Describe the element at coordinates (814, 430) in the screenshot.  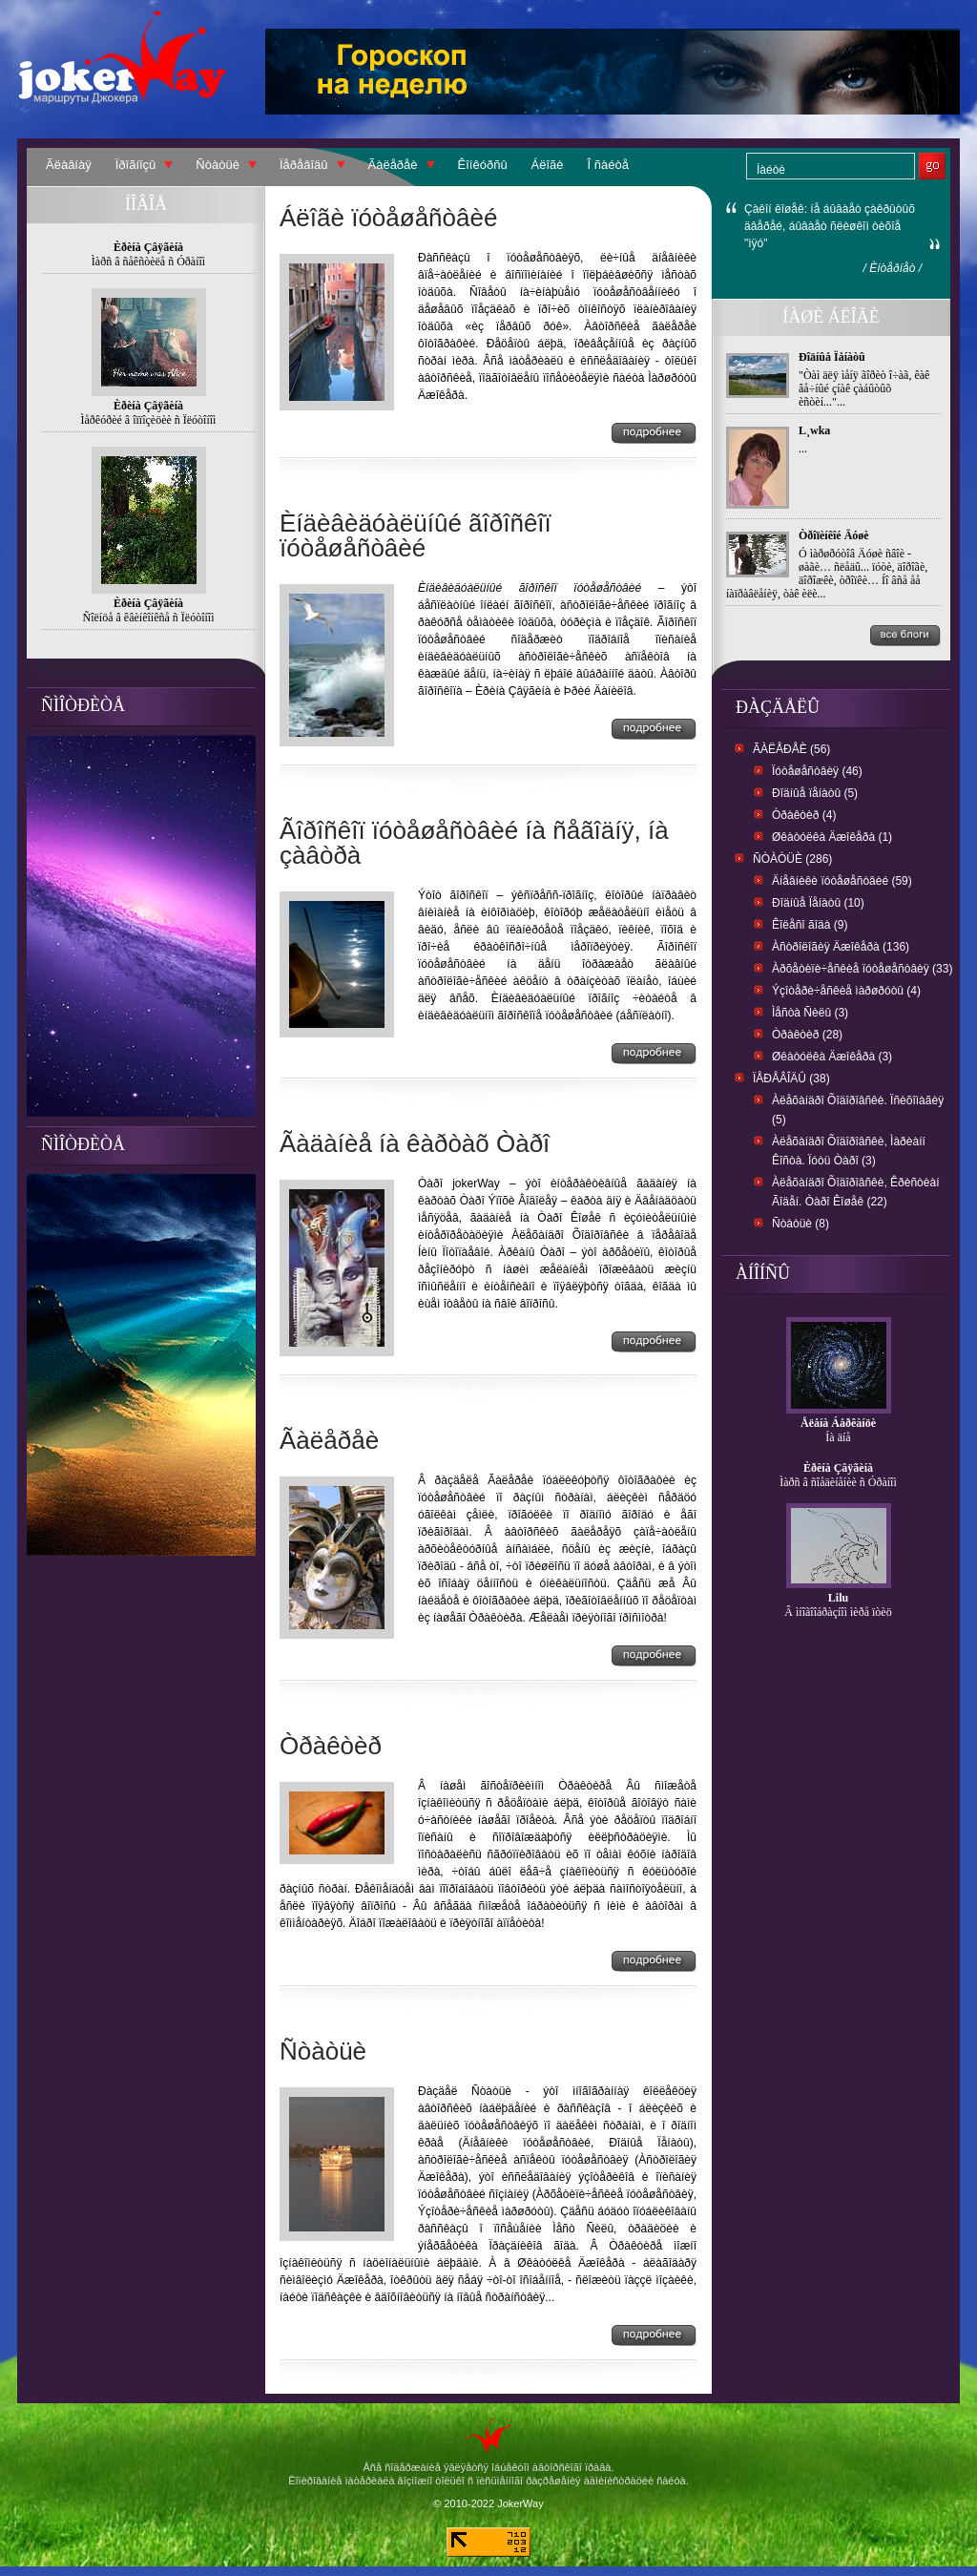
I see `L¸wka` at that location.